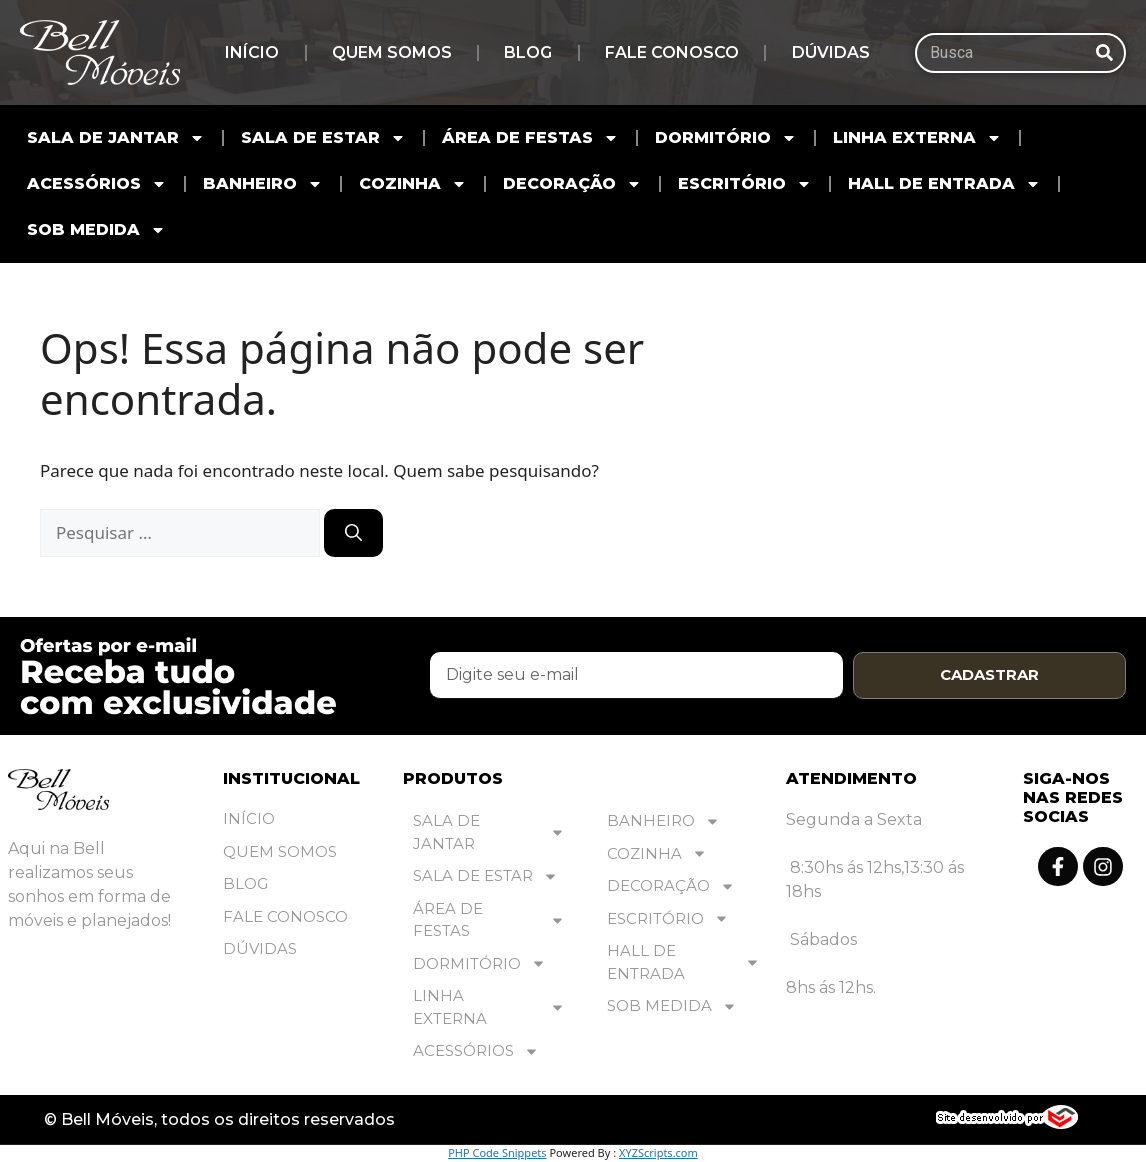 The height and width of the screenshot is (1162, 1146). I want to click on Fale Conosco, so click(672, 52).